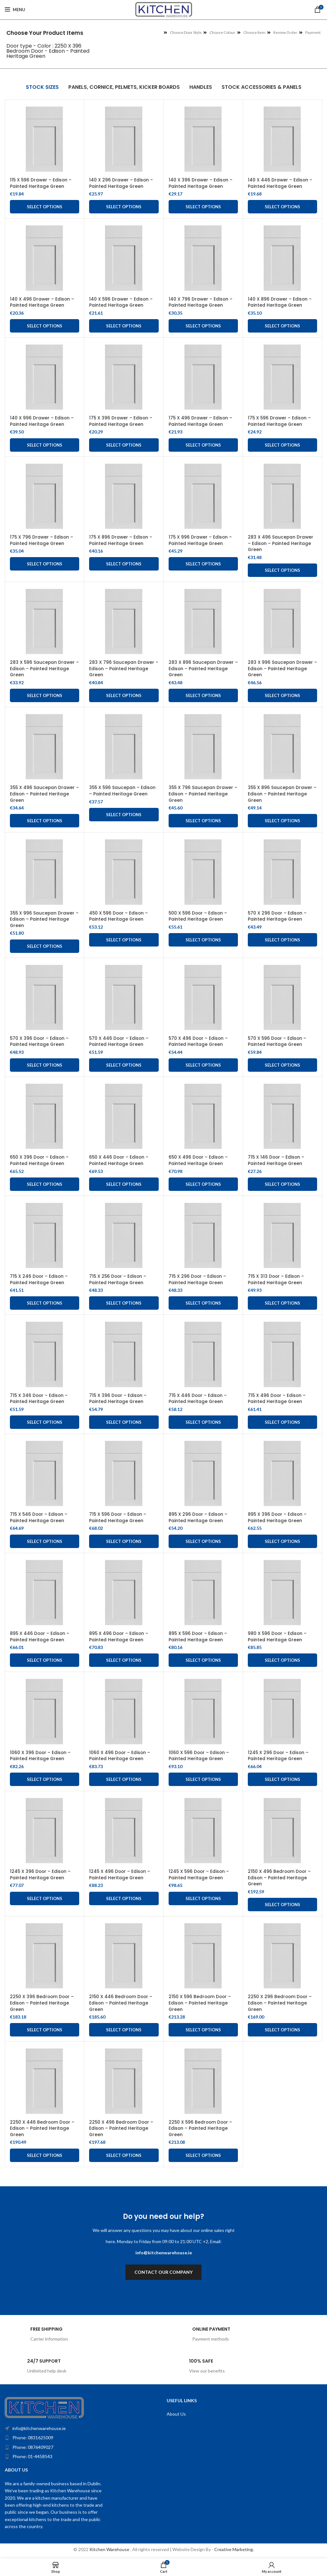  I want to click on 1245 X 496 Door – Edison – Painted Heritage Green, so click(120, 1874).